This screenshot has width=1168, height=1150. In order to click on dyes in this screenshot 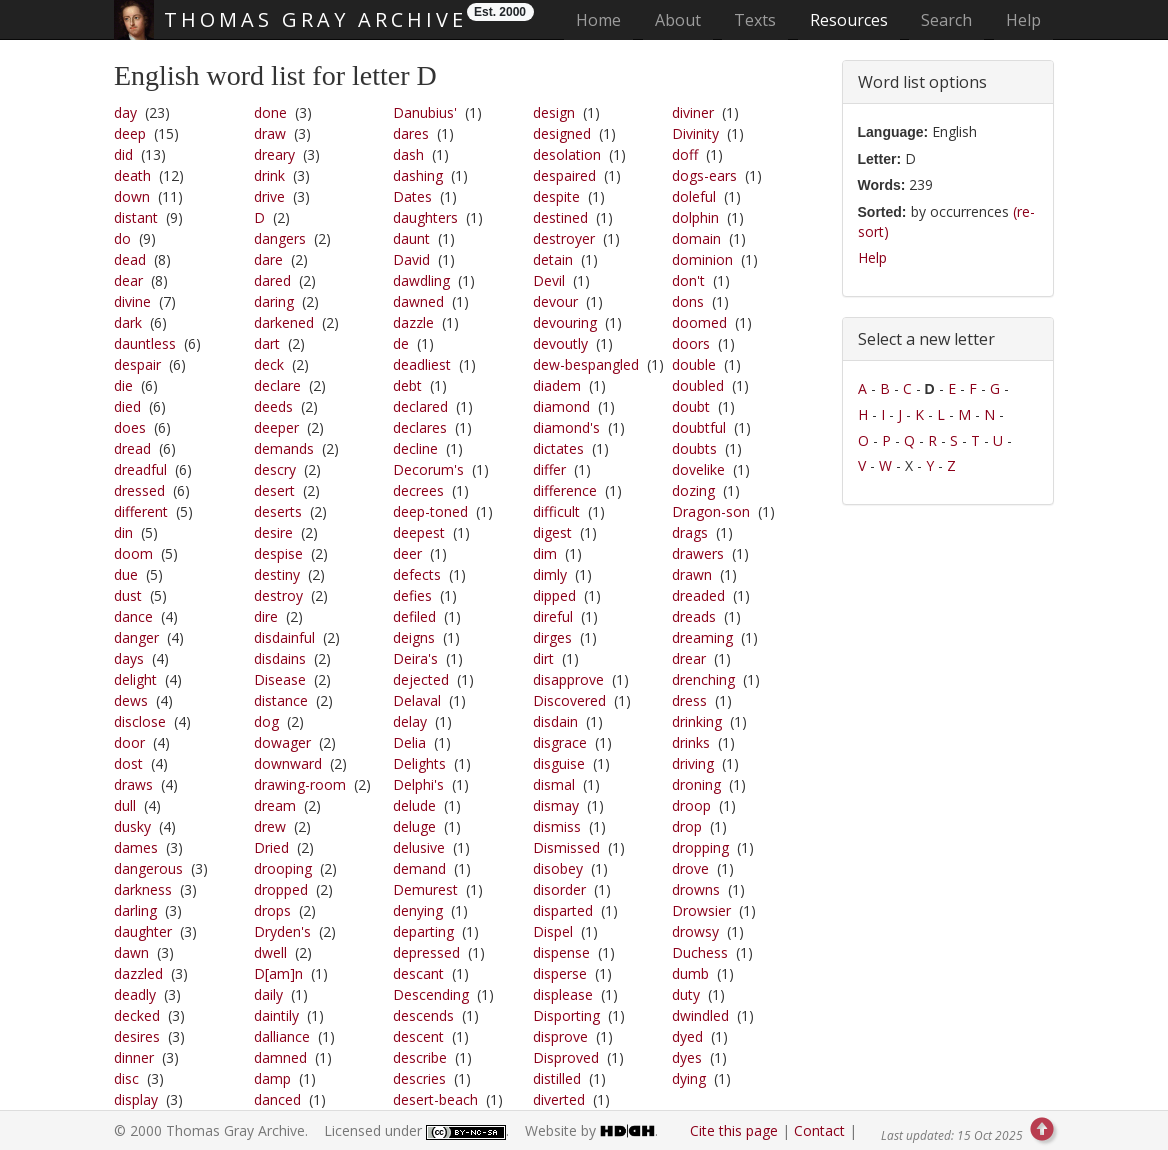, I will do `click(687, 1057)`.